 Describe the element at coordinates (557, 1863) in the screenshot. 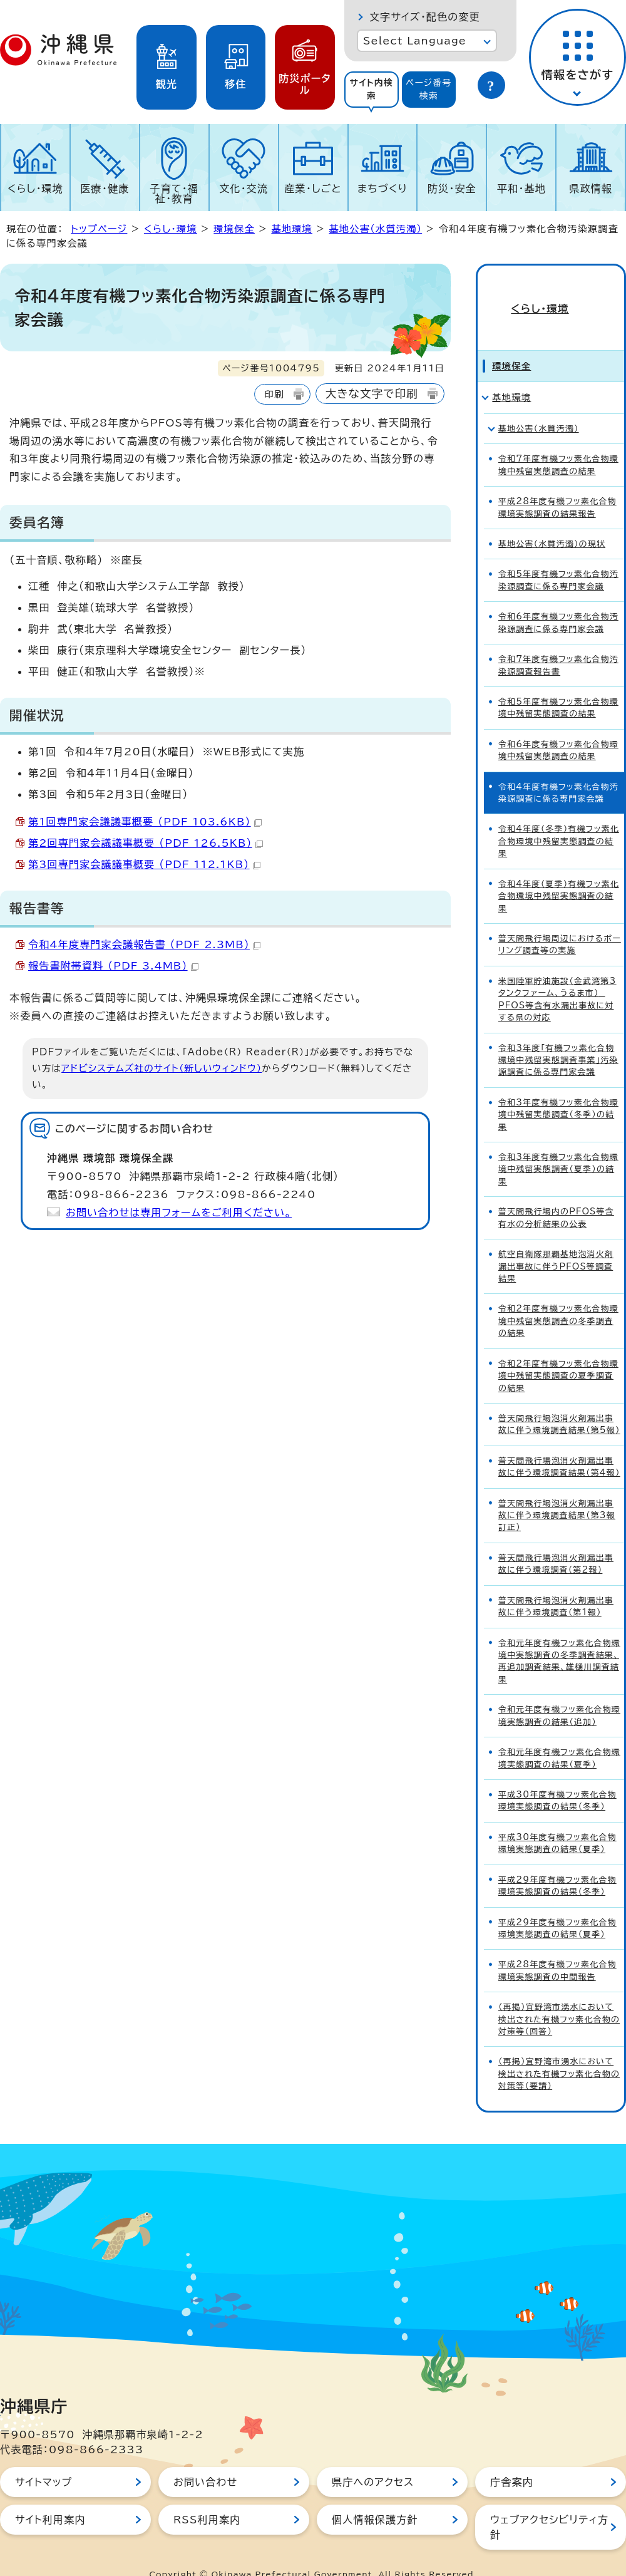

I see `平成29年度有機フッ素化合物環境実態調査の結果（冬季）` at that location.